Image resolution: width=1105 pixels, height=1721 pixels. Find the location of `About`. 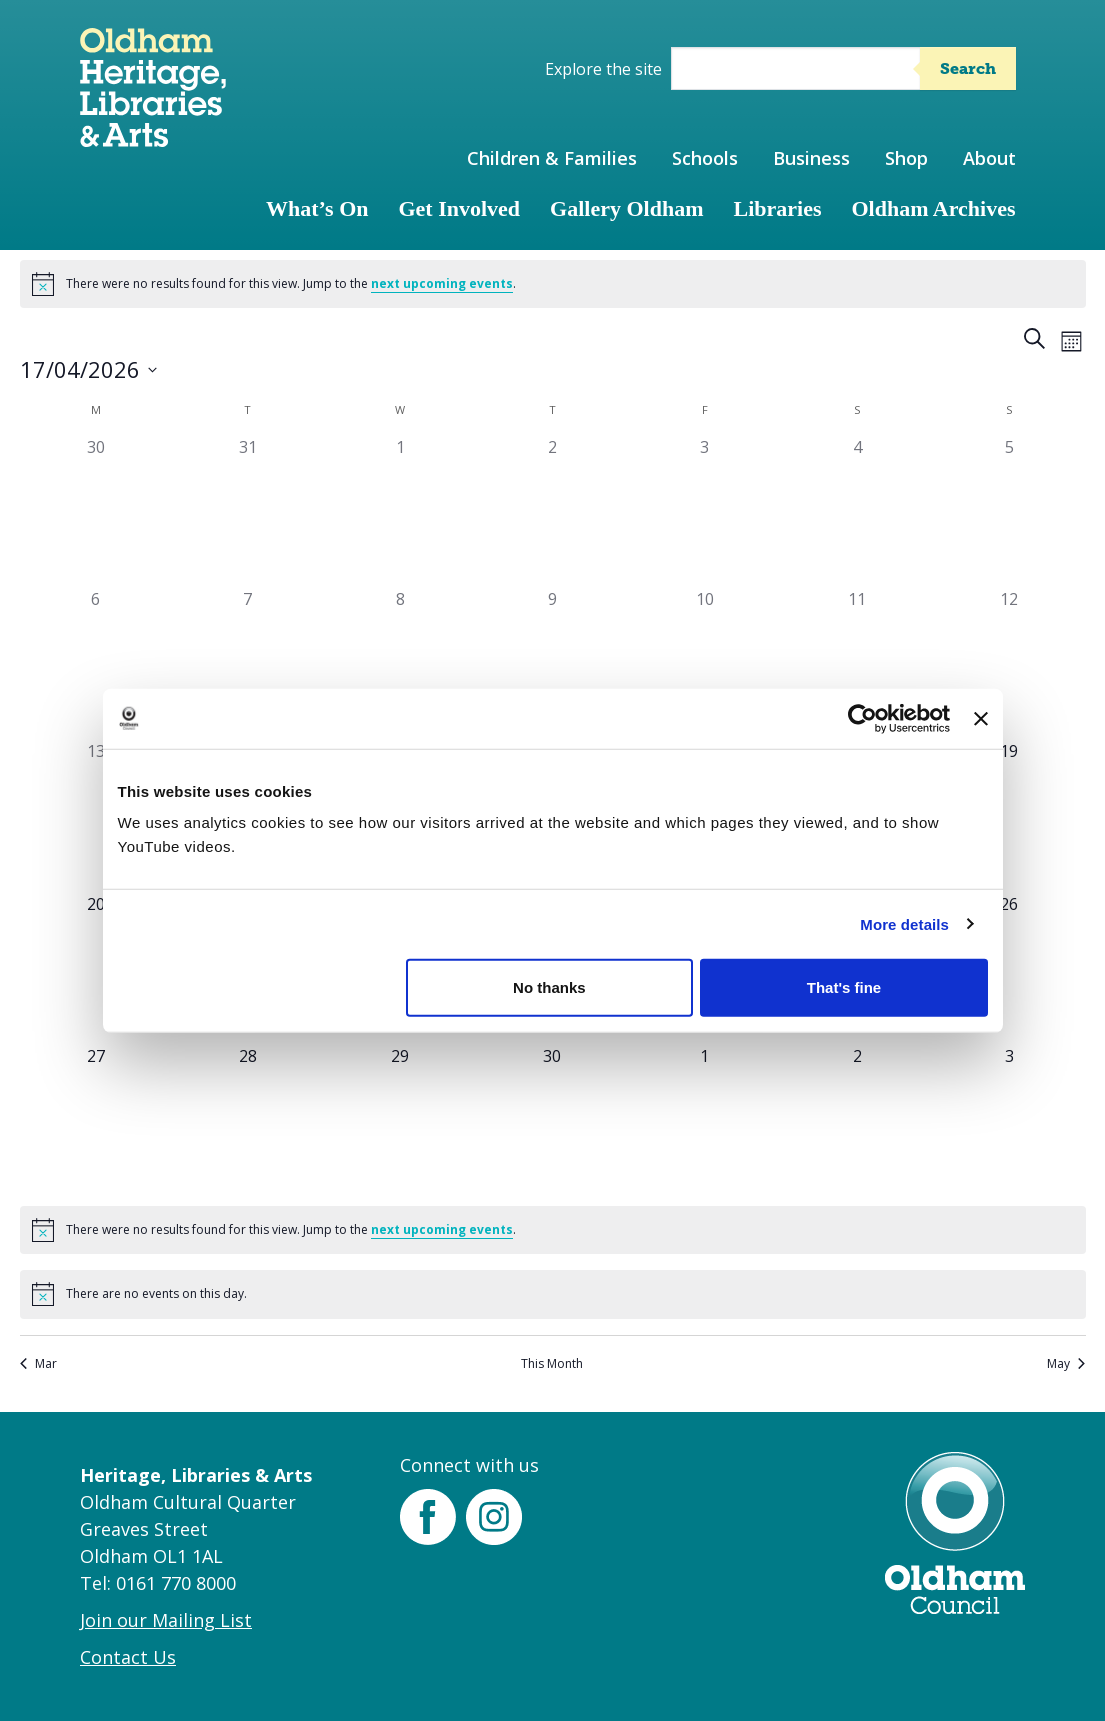

About is located at coordinates (989, 158).